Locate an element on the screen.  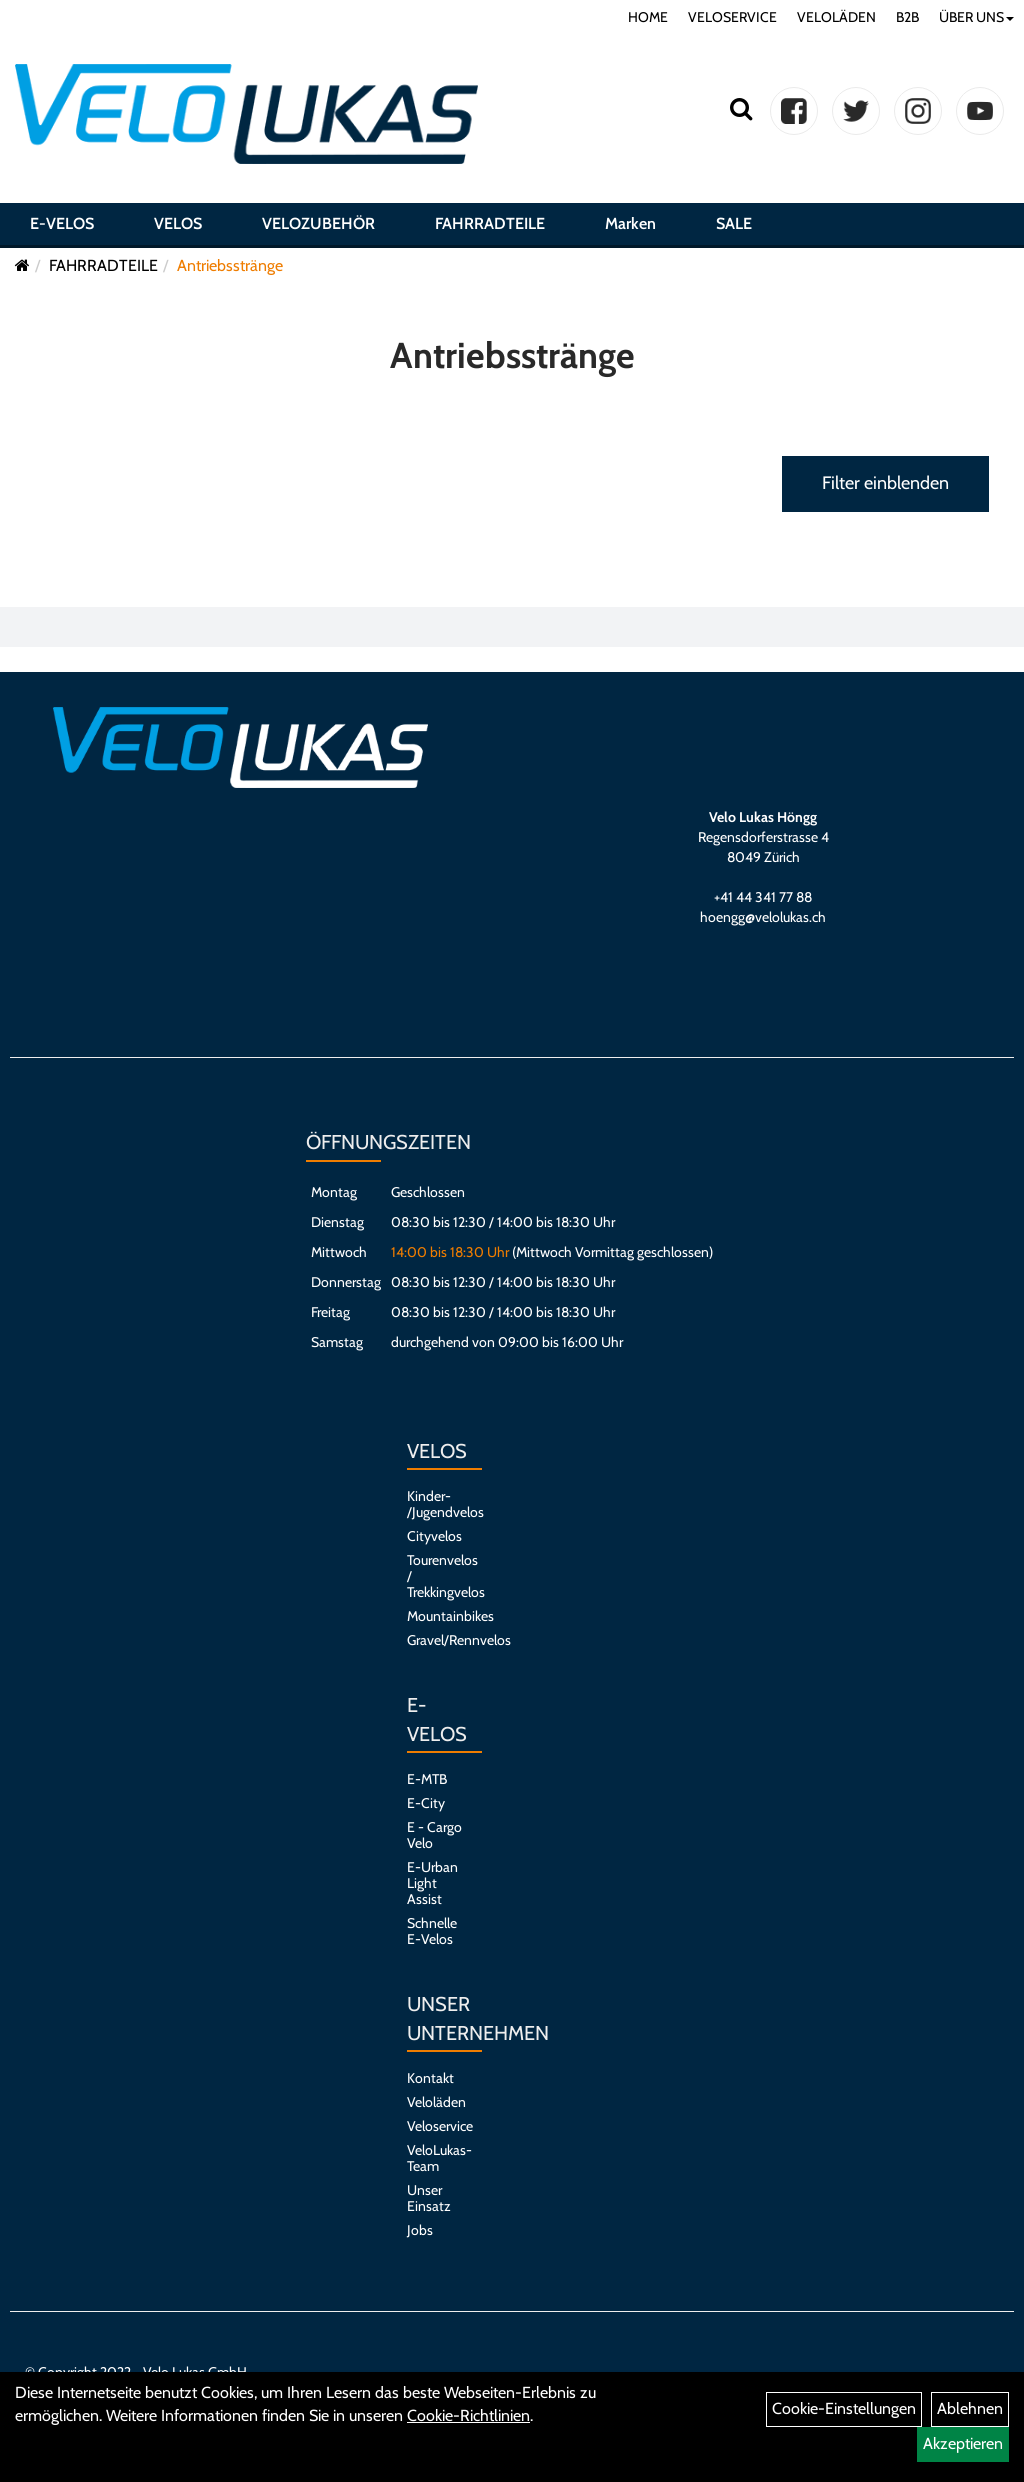
Kontakt is located at coordinates (430, 2078).